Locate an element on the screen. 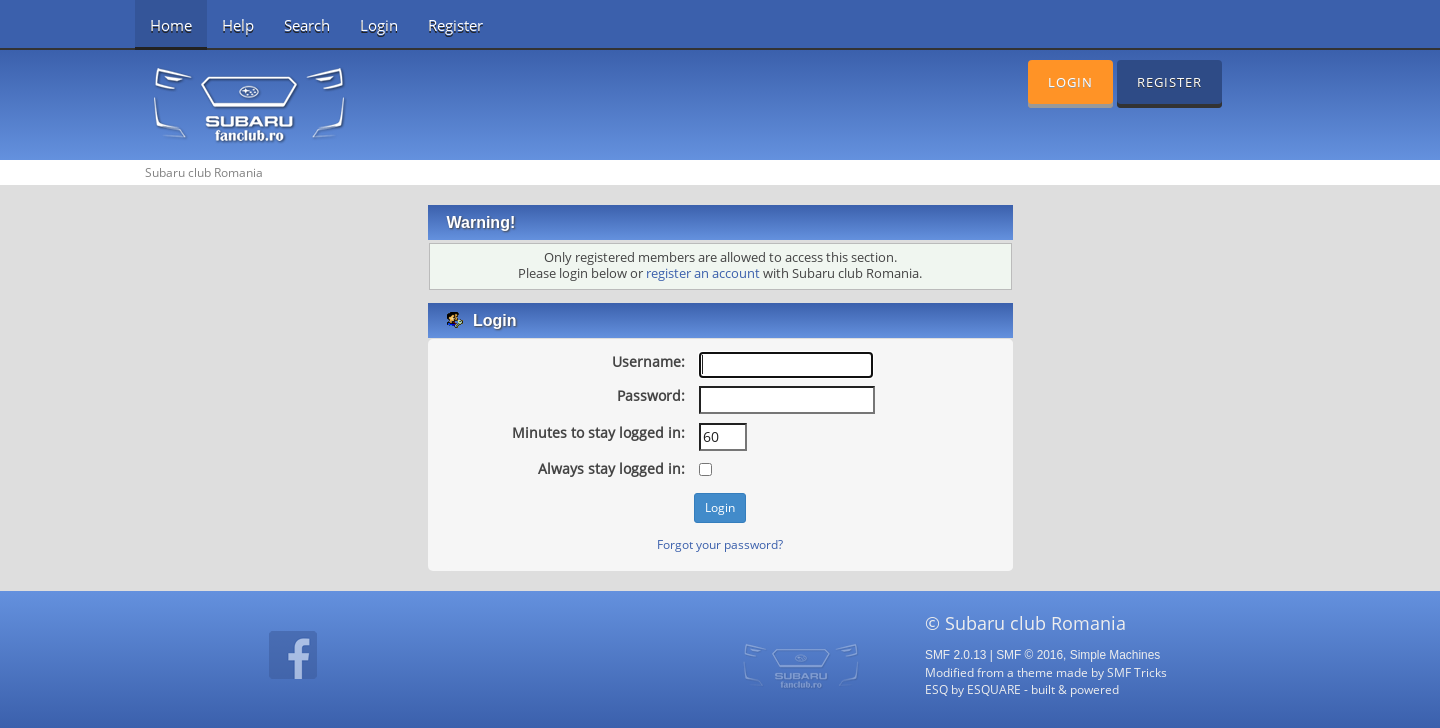 The width and height of the screenshot is (1440, 728). Forgot your password? is located at coordinates (720, 544).